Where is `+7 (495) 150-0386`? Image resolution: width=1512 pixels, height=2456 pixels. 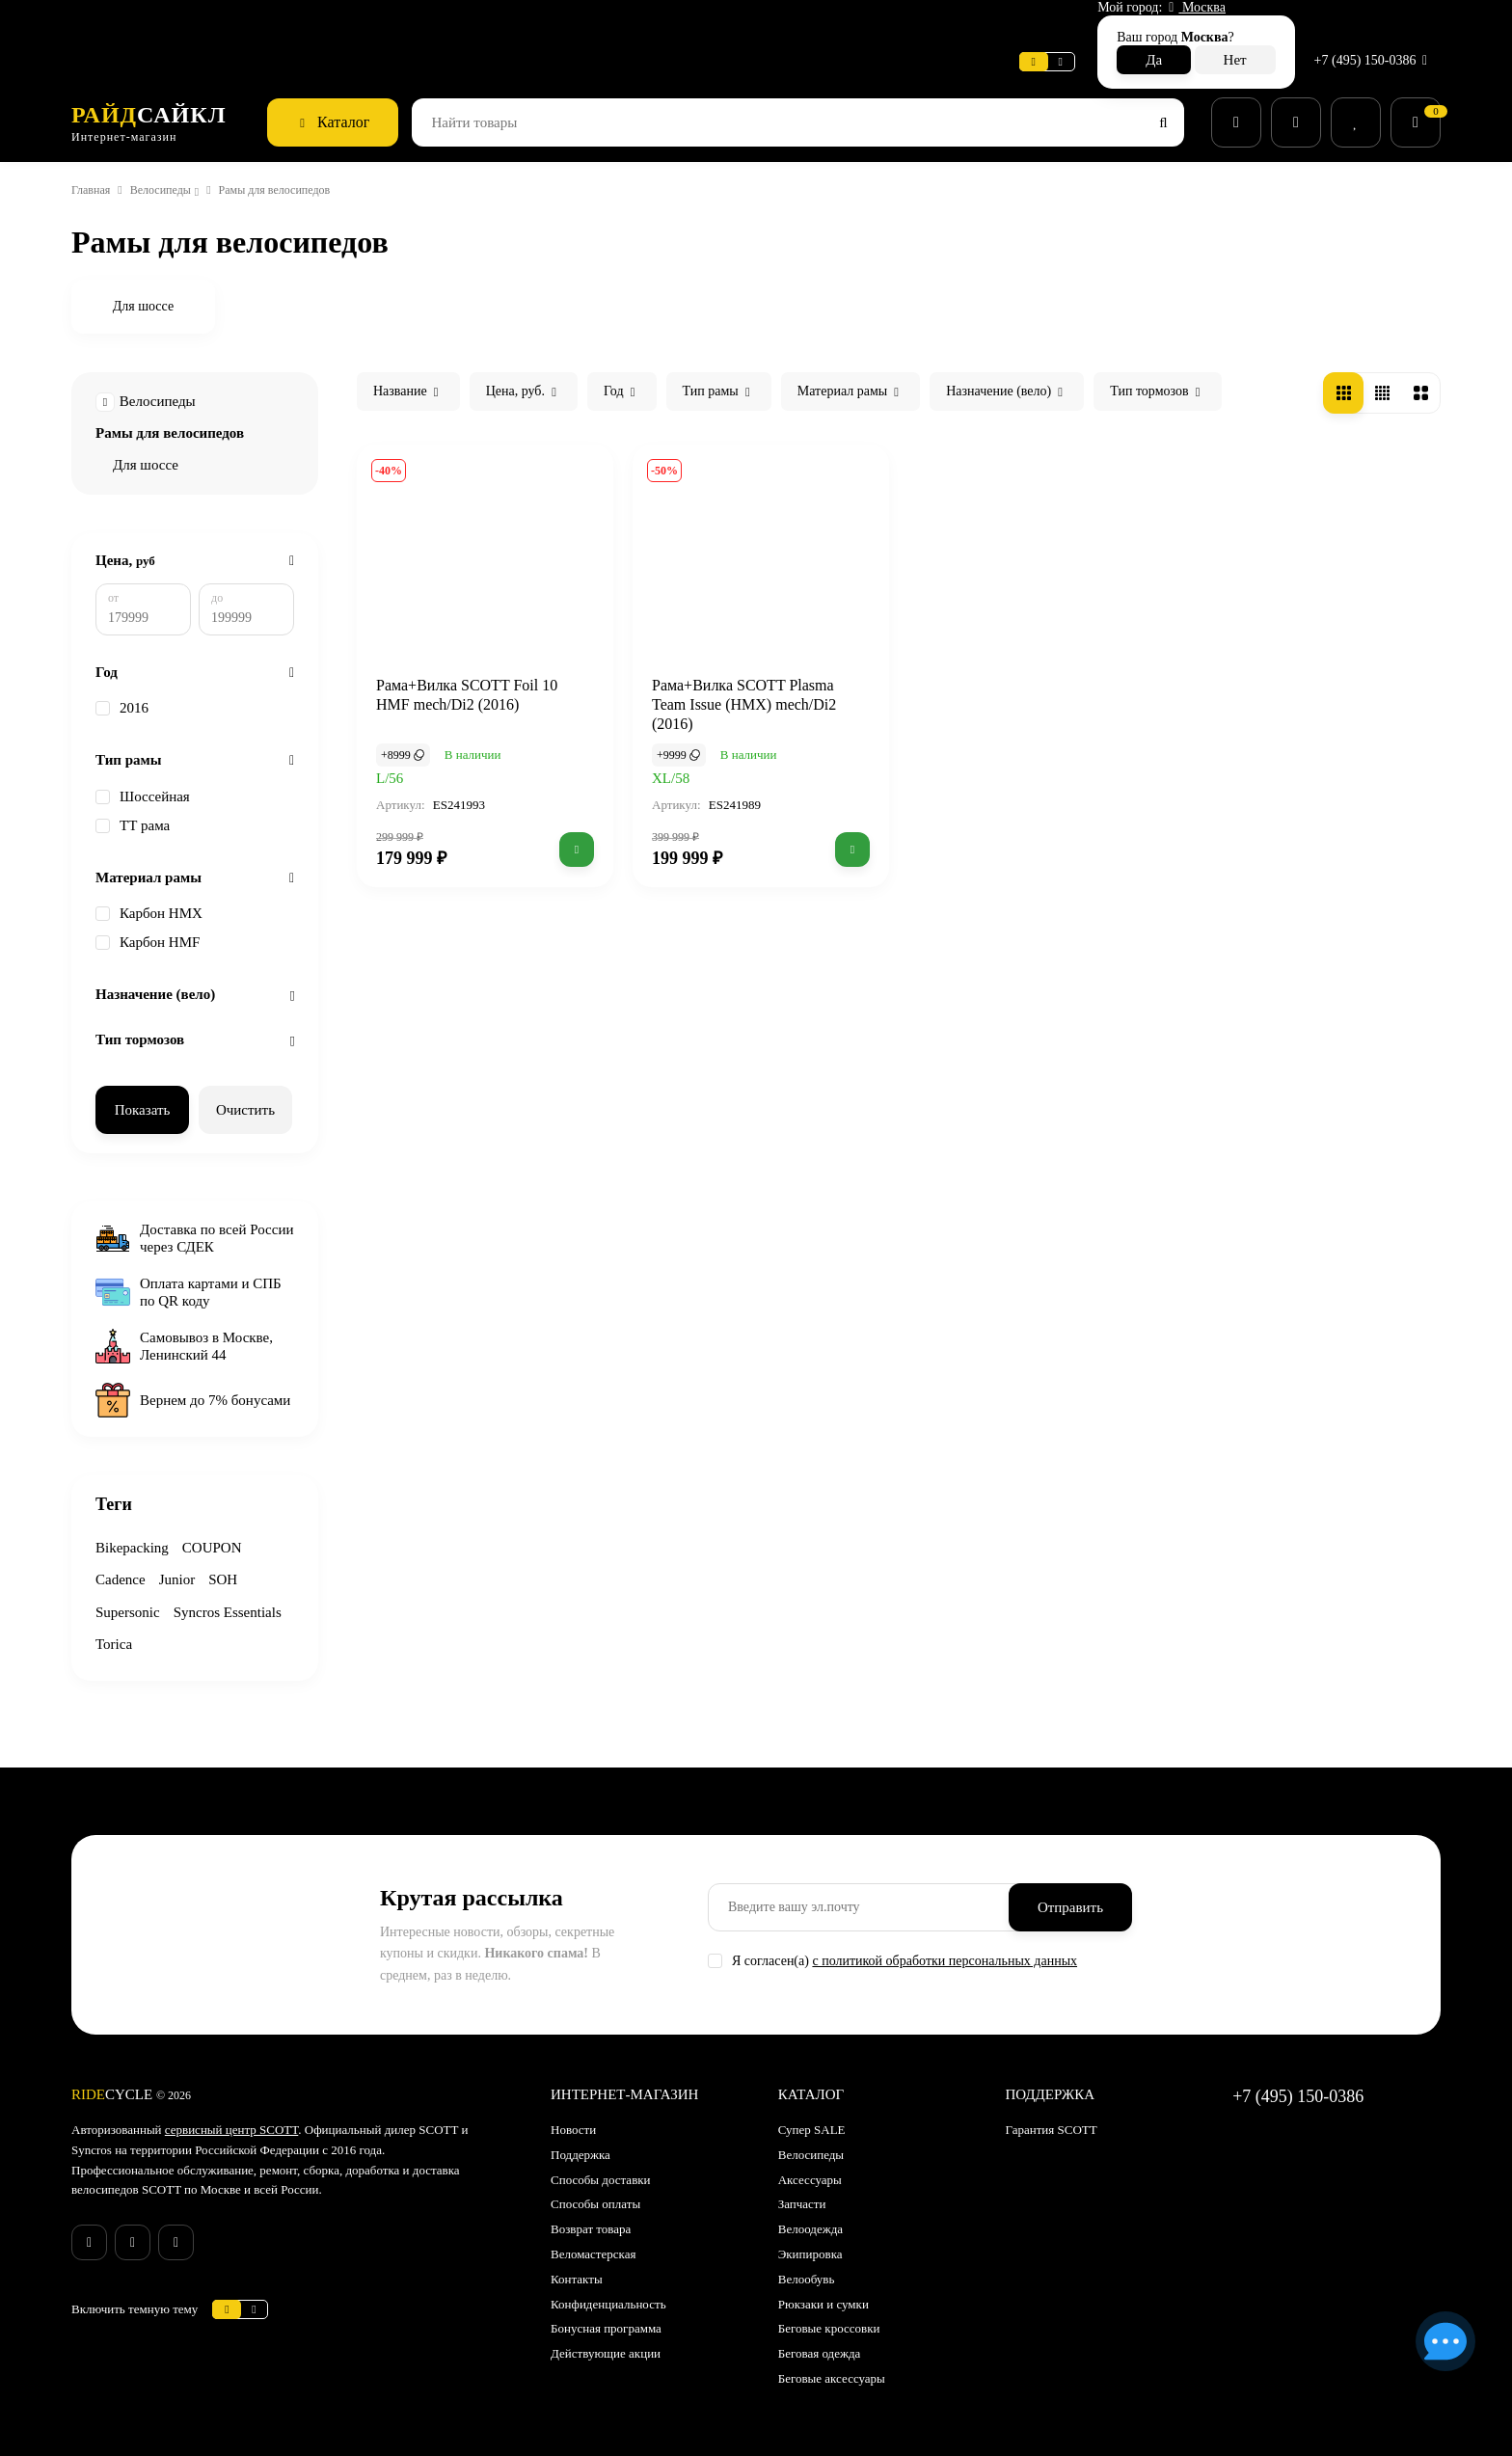
+7 (495) 150-0386 is located at coordinates (1368, 23).